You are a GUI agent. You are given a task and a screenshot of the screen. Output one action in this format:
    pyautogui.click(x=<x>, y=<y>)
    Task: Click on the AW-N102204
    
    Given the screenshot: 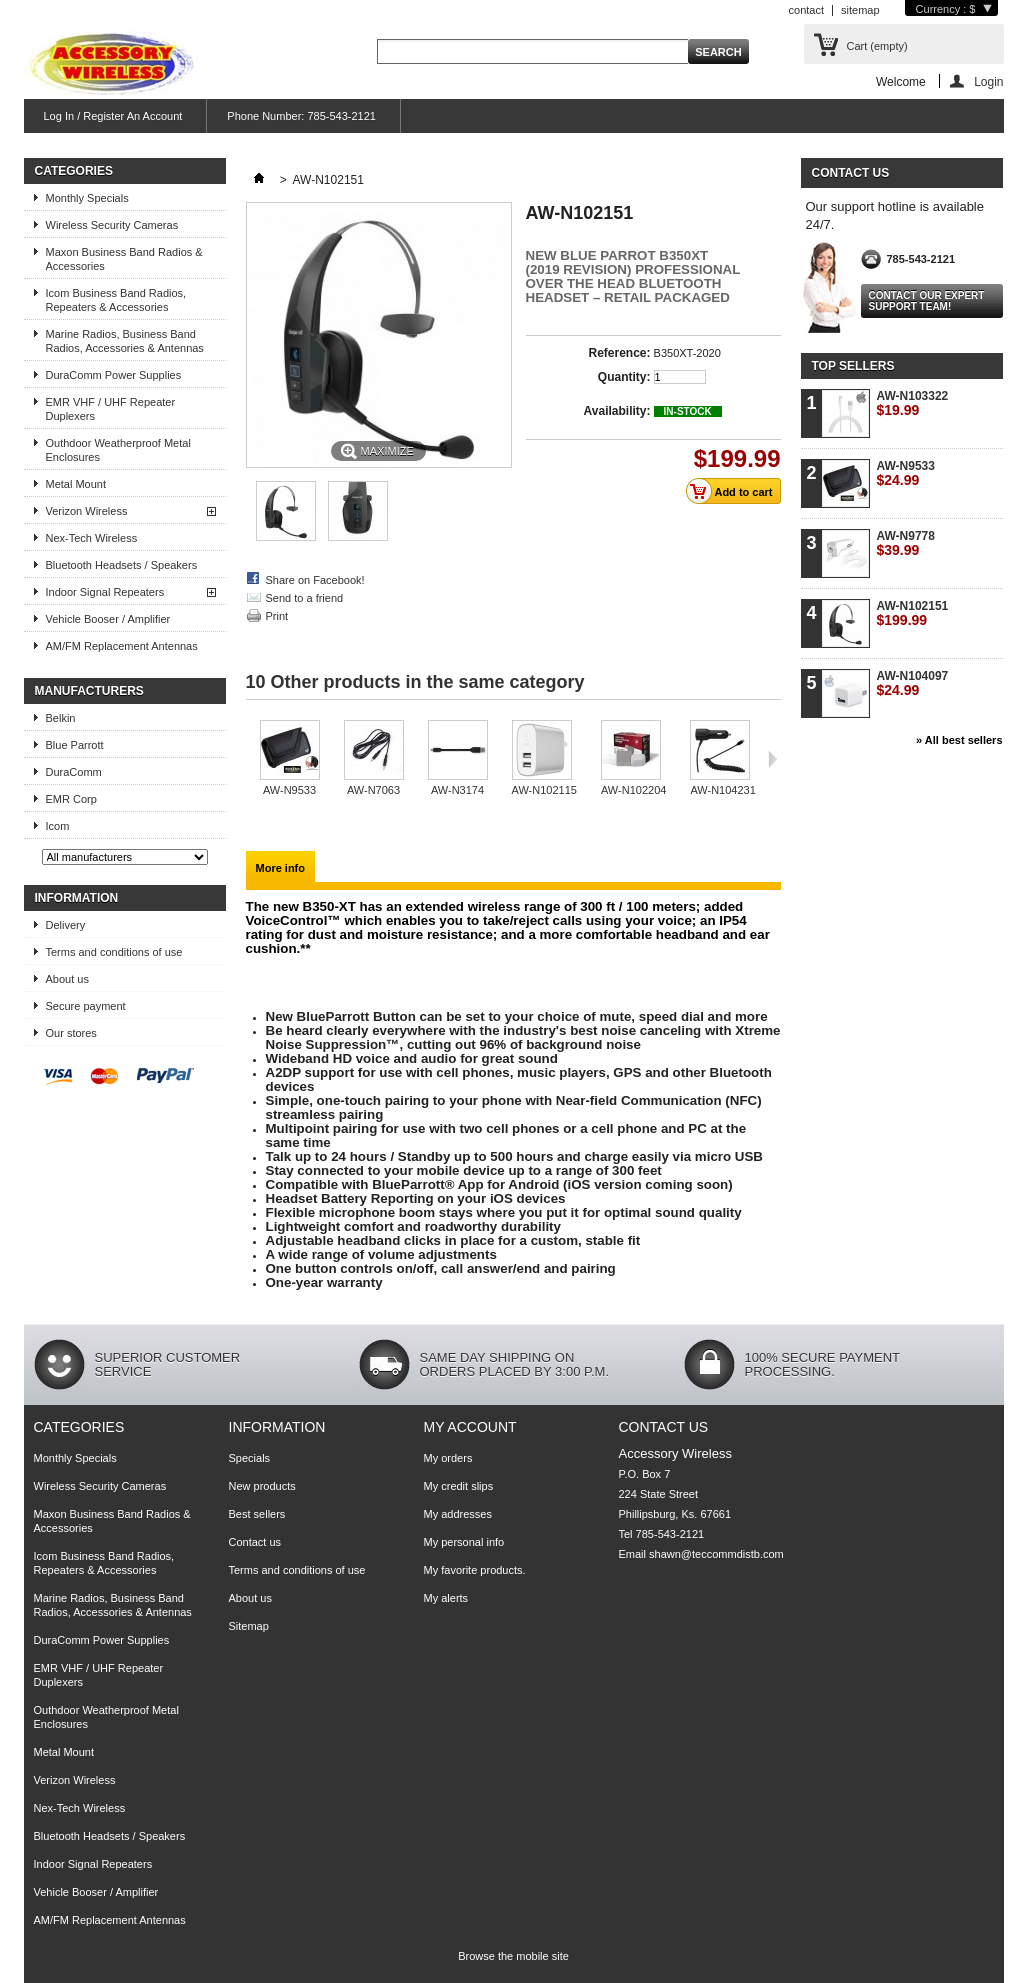 What is the action you would take?
    pyautogui.click(x=633, y=790)
    